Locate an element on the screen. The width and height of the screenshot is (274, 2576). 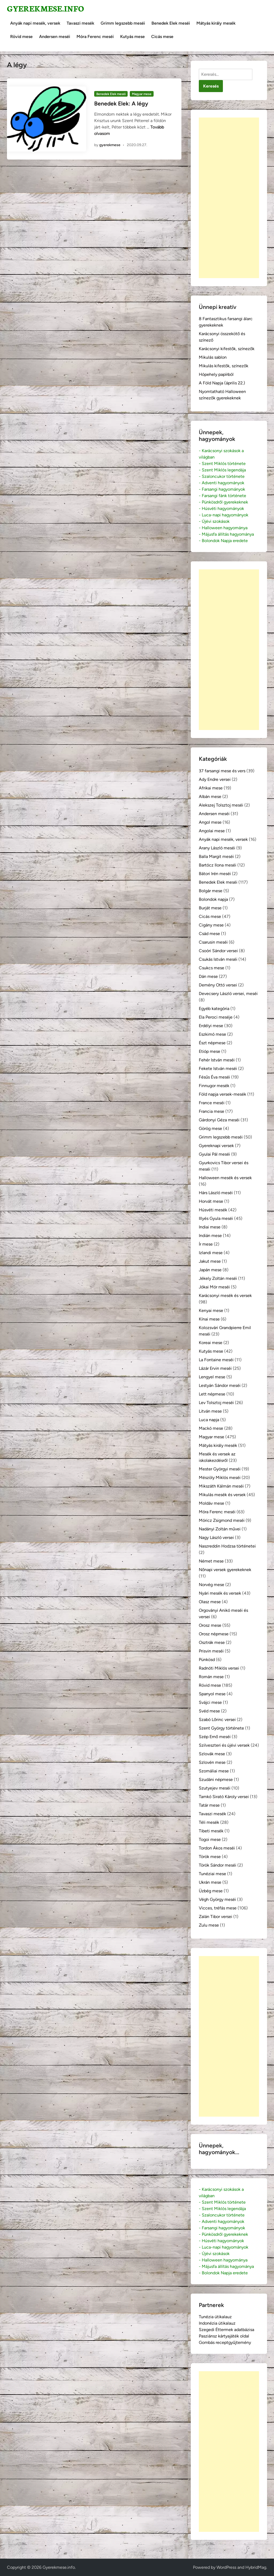
- Luca-napi hagyományok is located at coordinates (223, 514).